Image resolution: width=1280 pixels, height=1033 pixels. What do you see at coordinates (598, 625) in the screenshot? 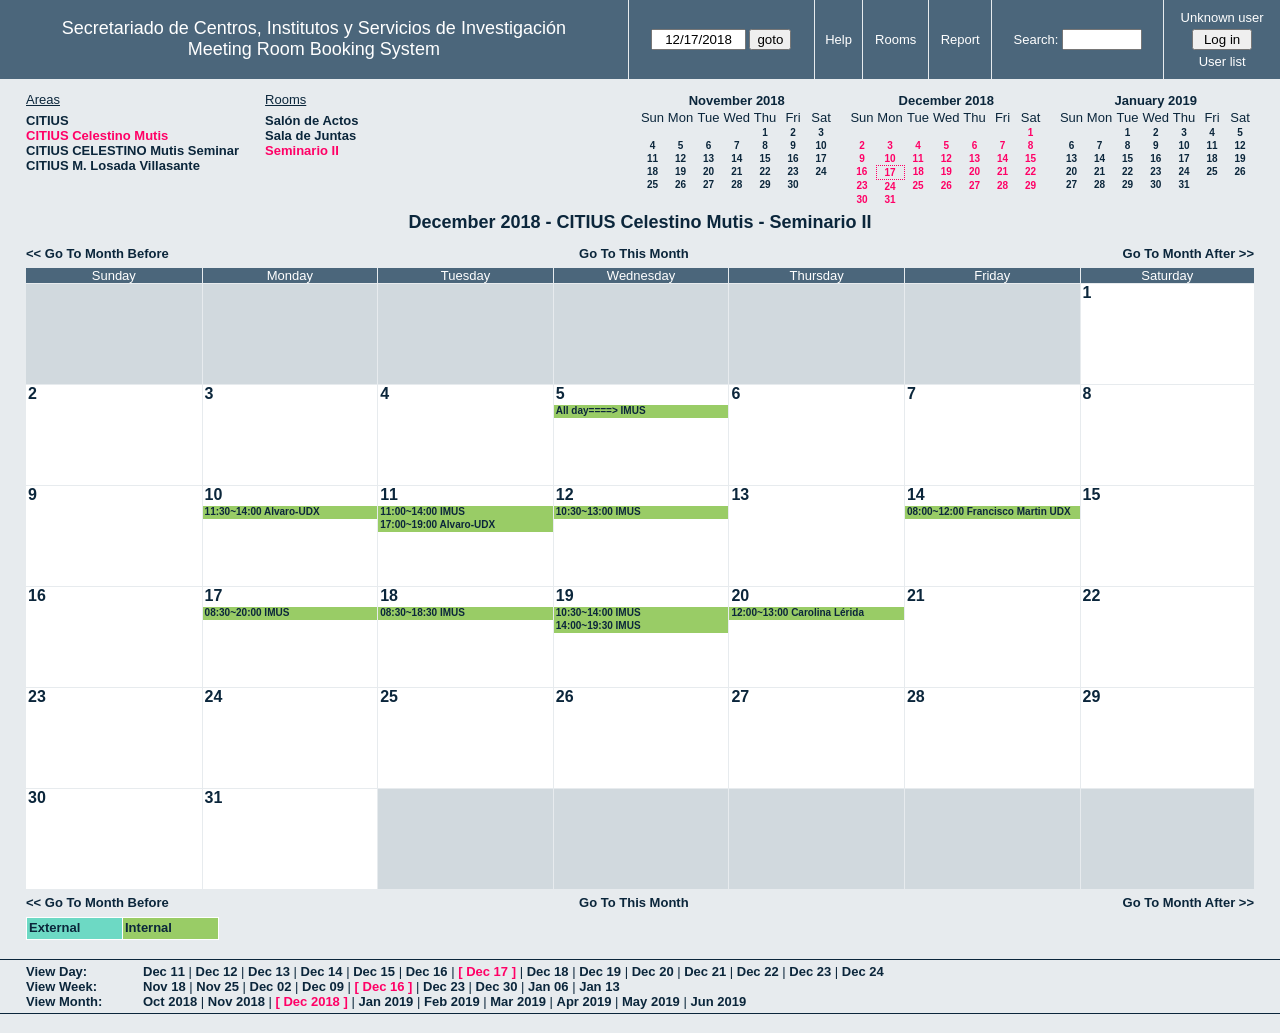
I see `14:00~19:30 IMUS` at bounding box center [598, 625].